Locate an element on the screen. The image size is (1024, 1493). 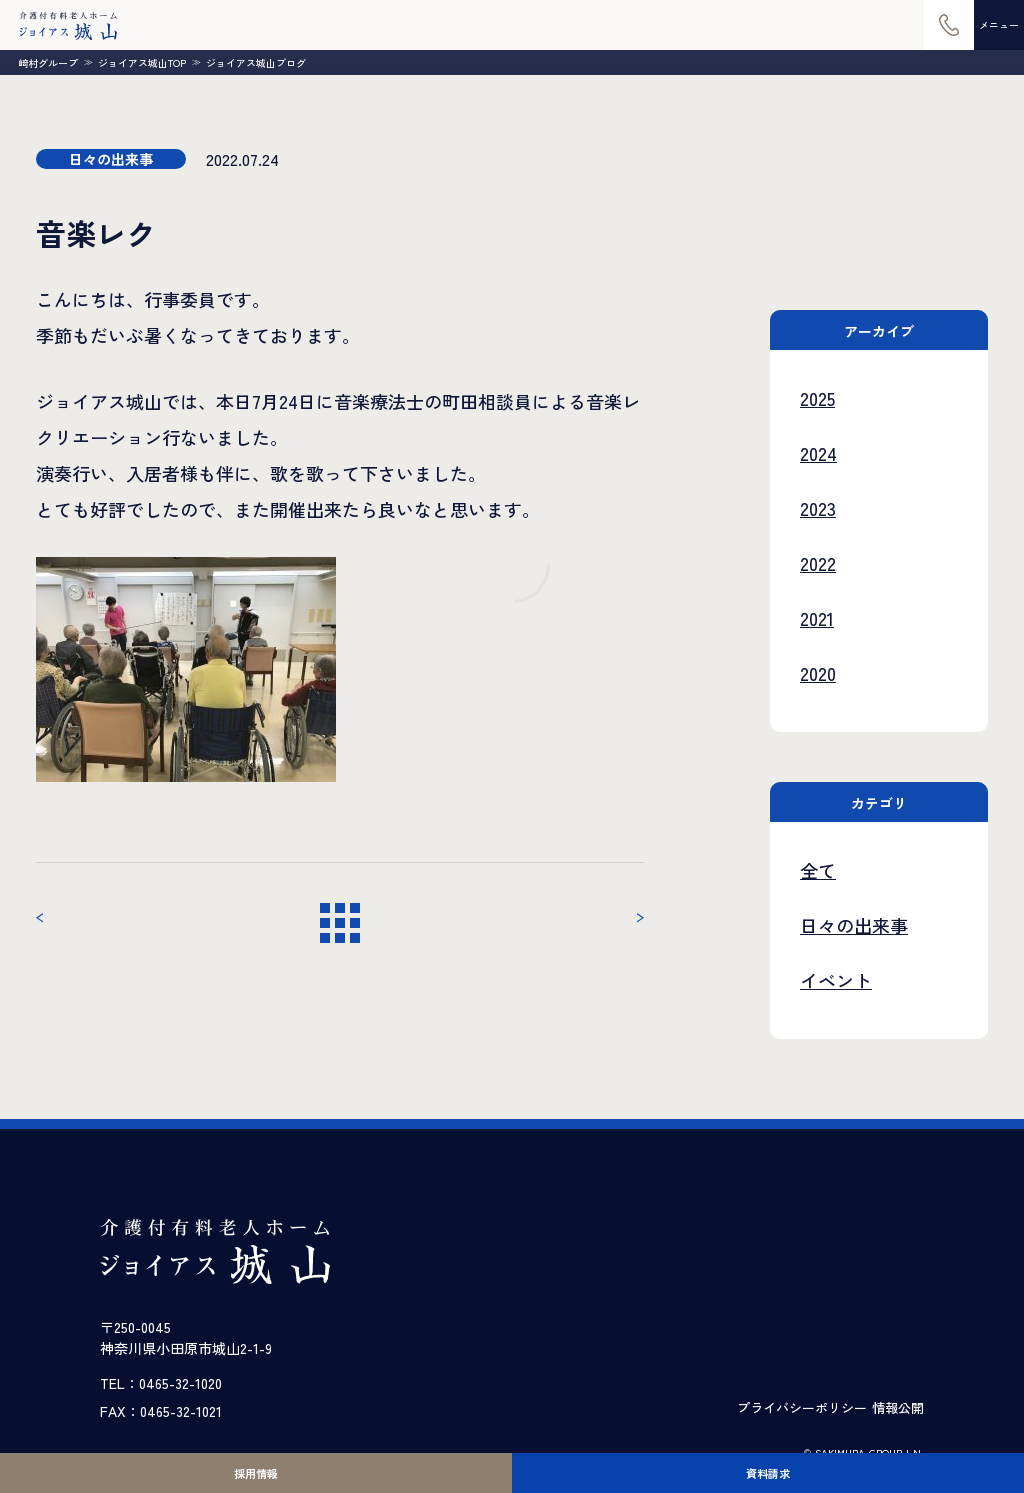
採用情報 is located at coordinates (256, 1473).